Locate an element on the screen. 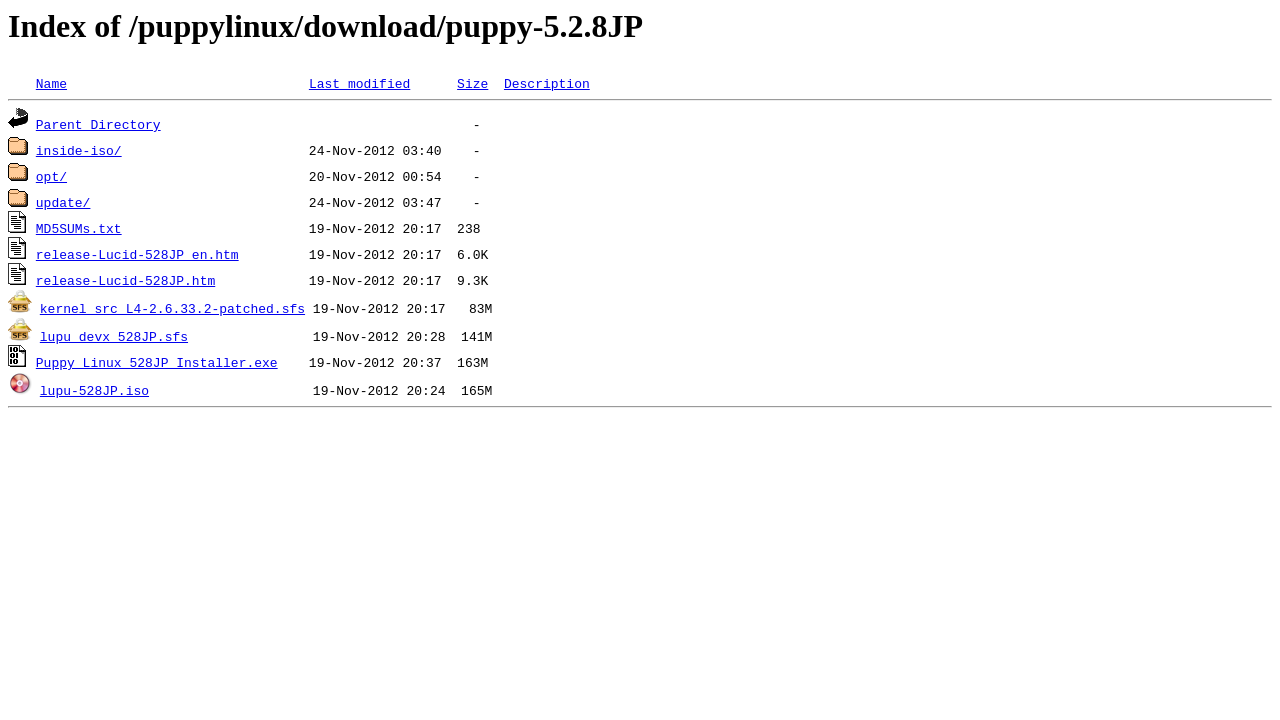 The height and width of the screenshot is (720, 1280). Size is located at coordinates (472, 83).